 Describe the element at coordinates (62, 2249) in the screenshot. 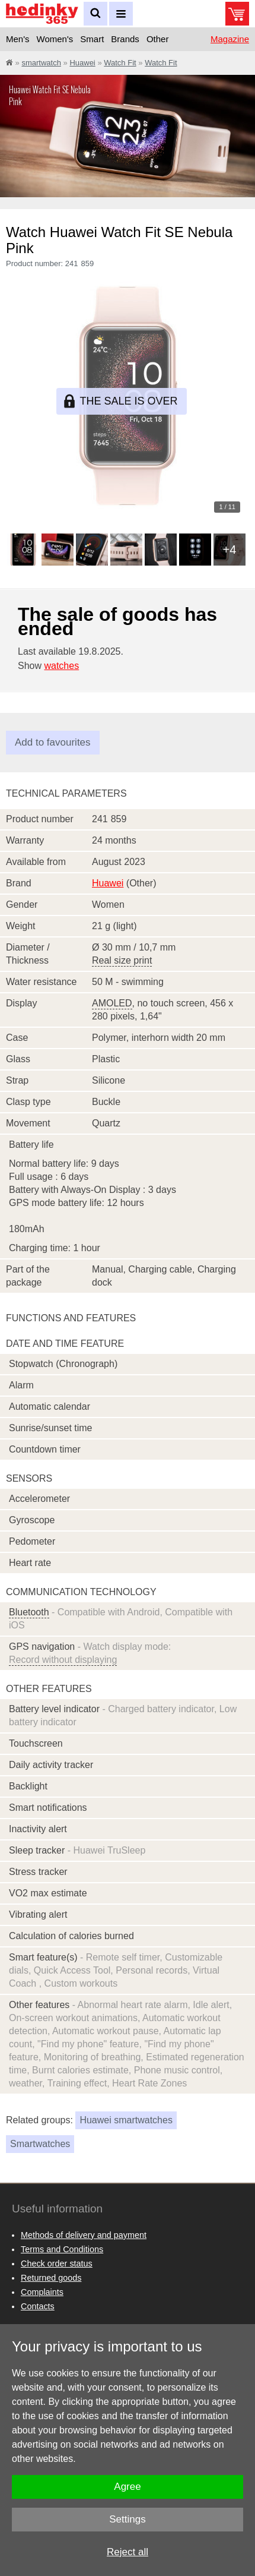

I see `Terms and Conditions` at that location.